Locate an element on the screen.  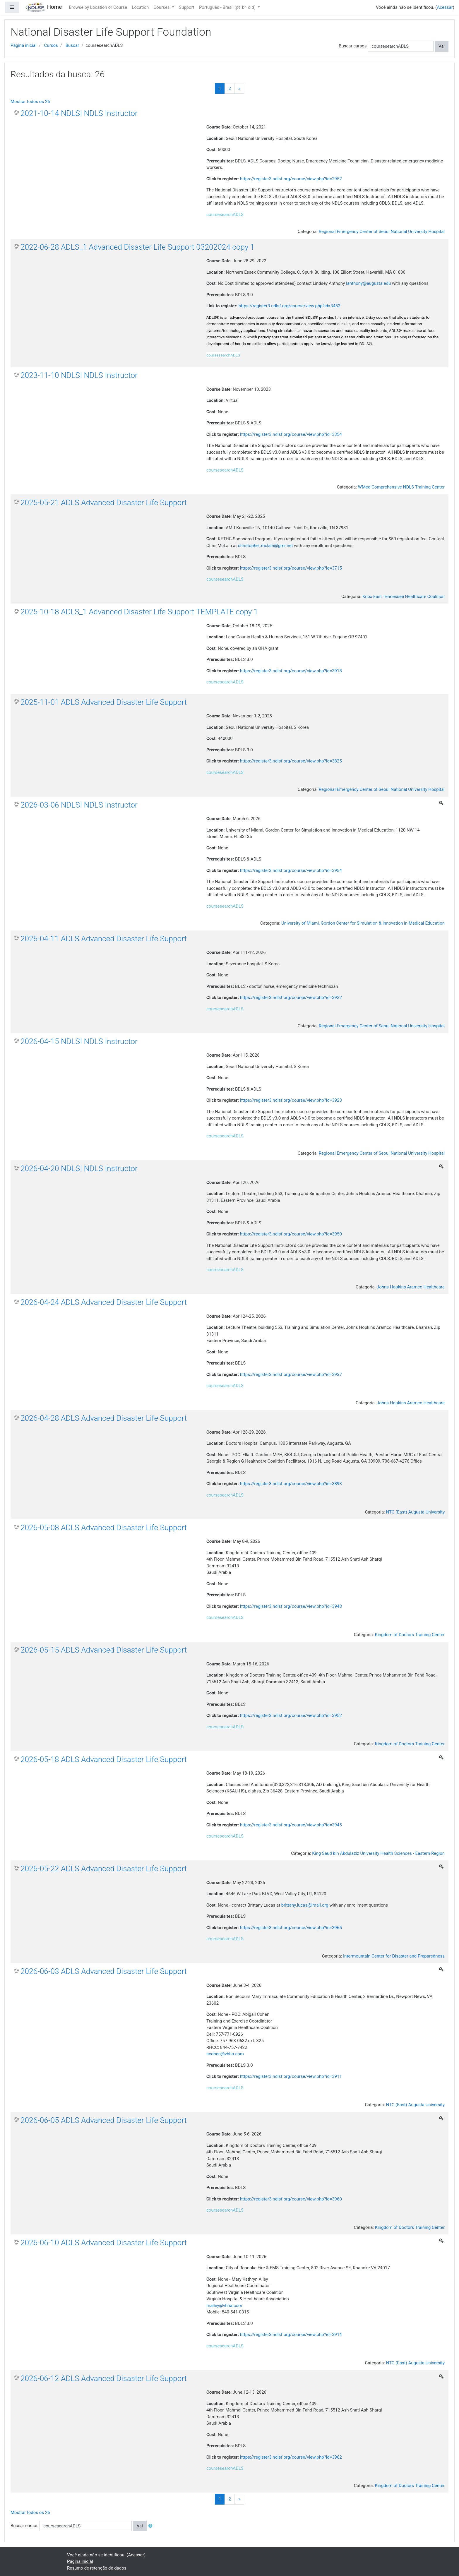
NTC (East) Augusta University is located at coordinates (415, 1512).